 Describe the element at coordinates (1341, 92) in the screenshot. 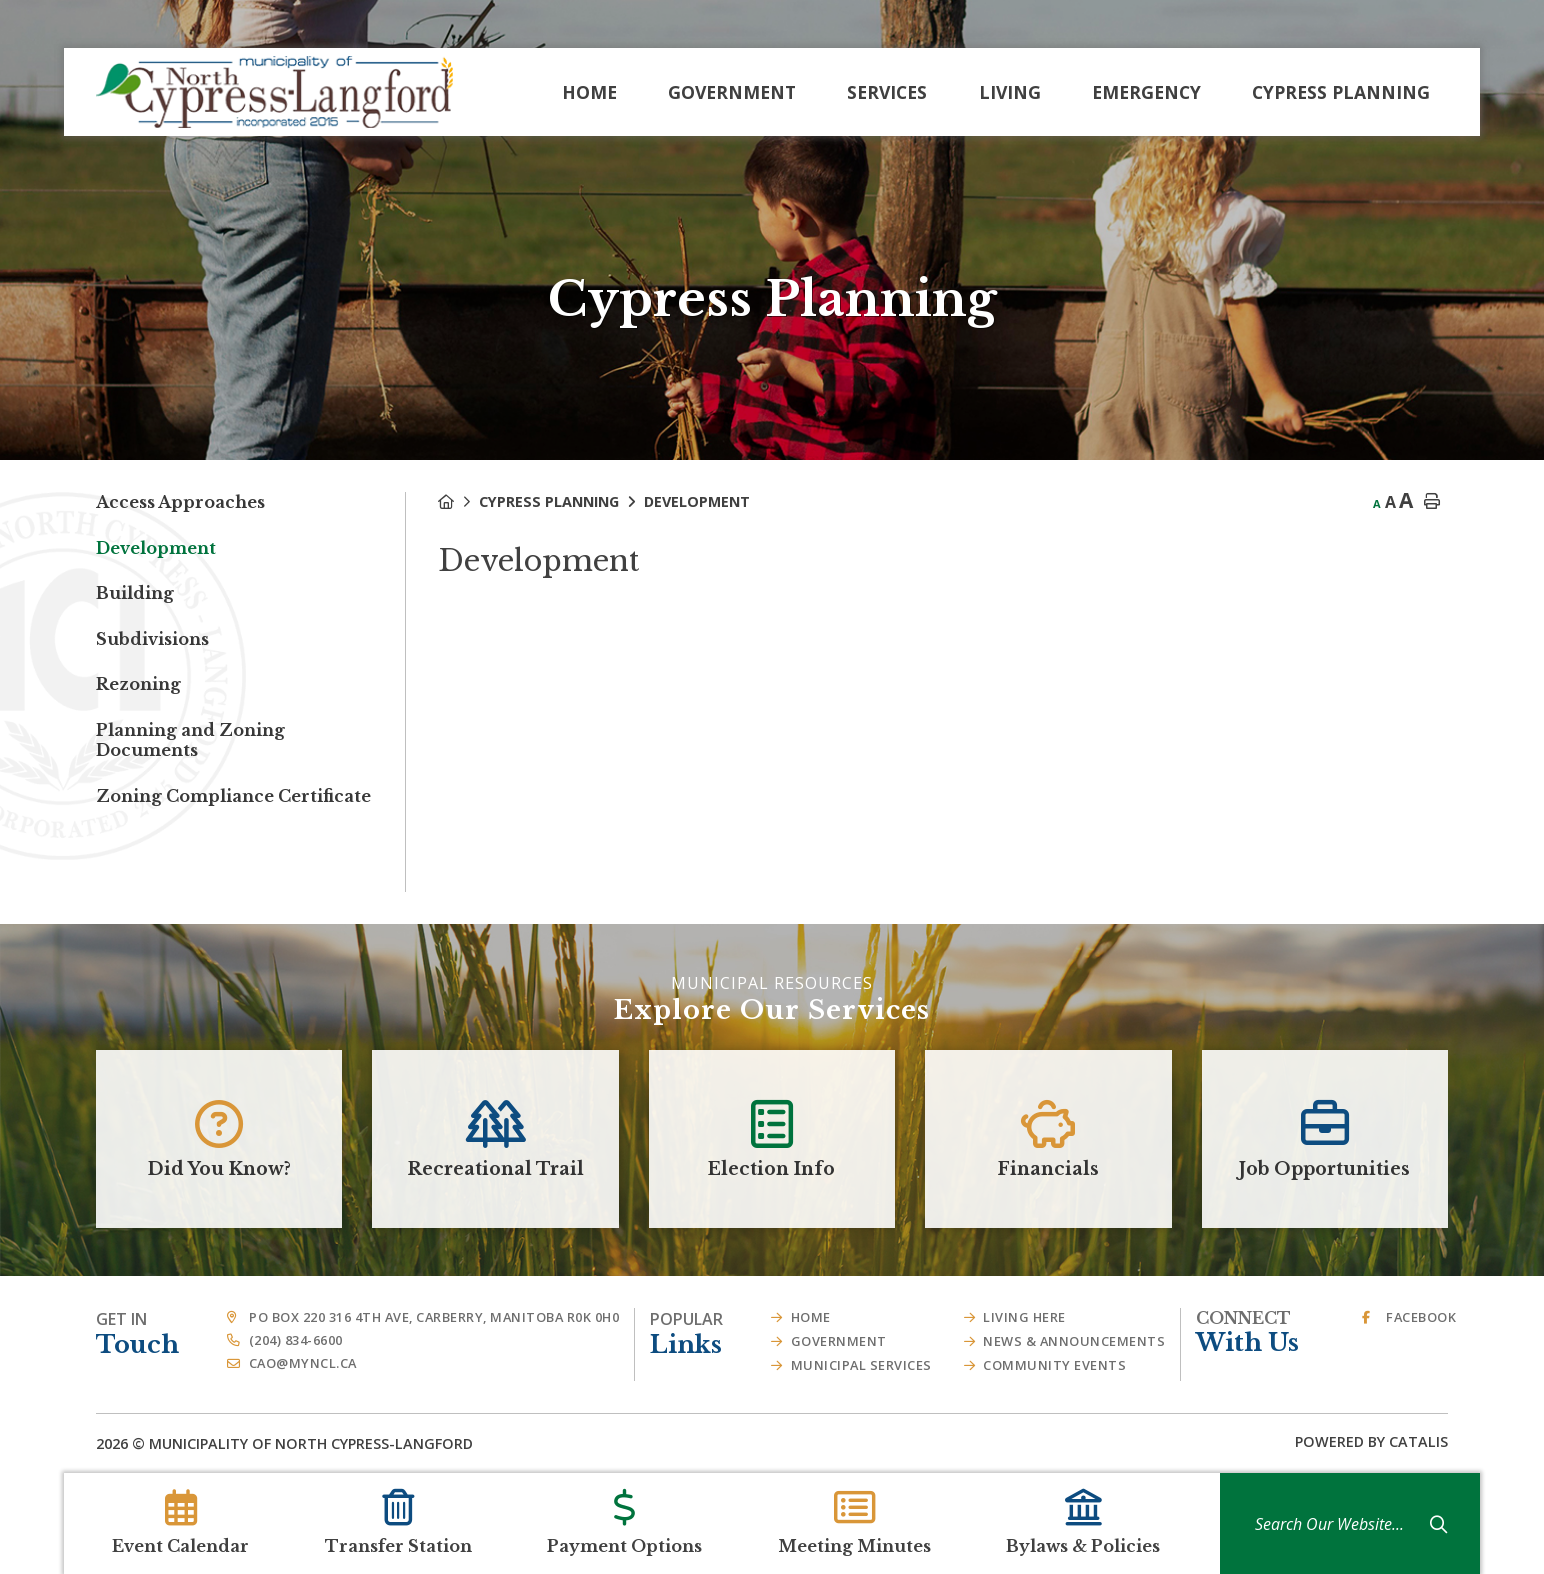

I see `Cypress Planning [menuitem]` at that location.